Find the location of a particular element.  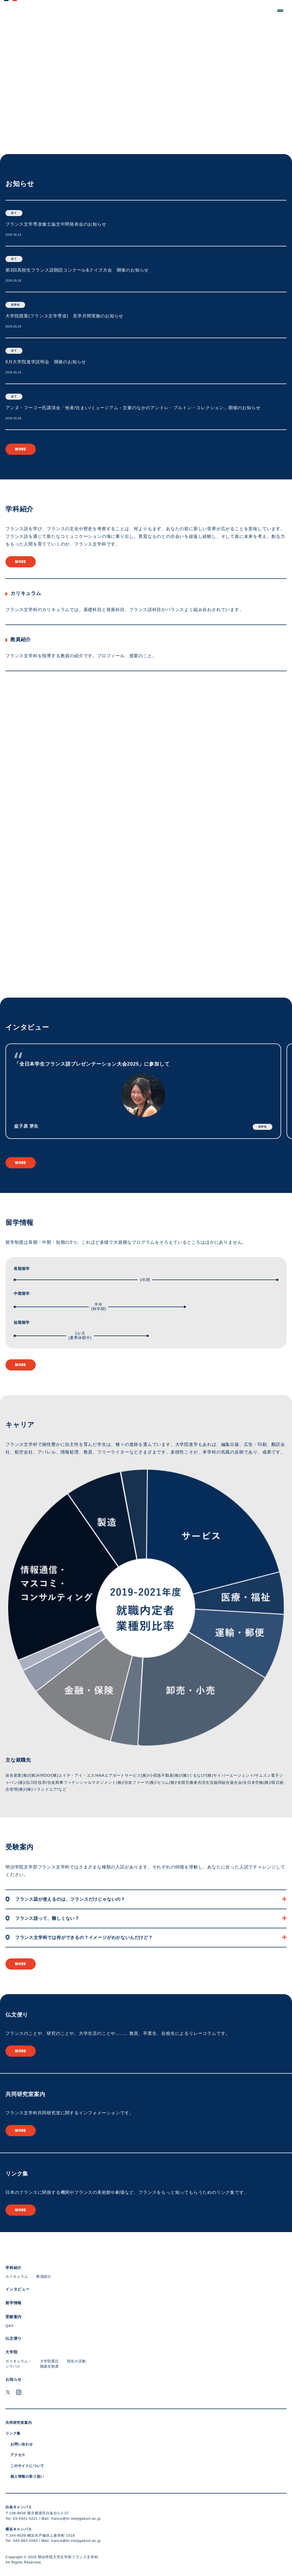

留学情報 is located at coordinates (19, 1222).